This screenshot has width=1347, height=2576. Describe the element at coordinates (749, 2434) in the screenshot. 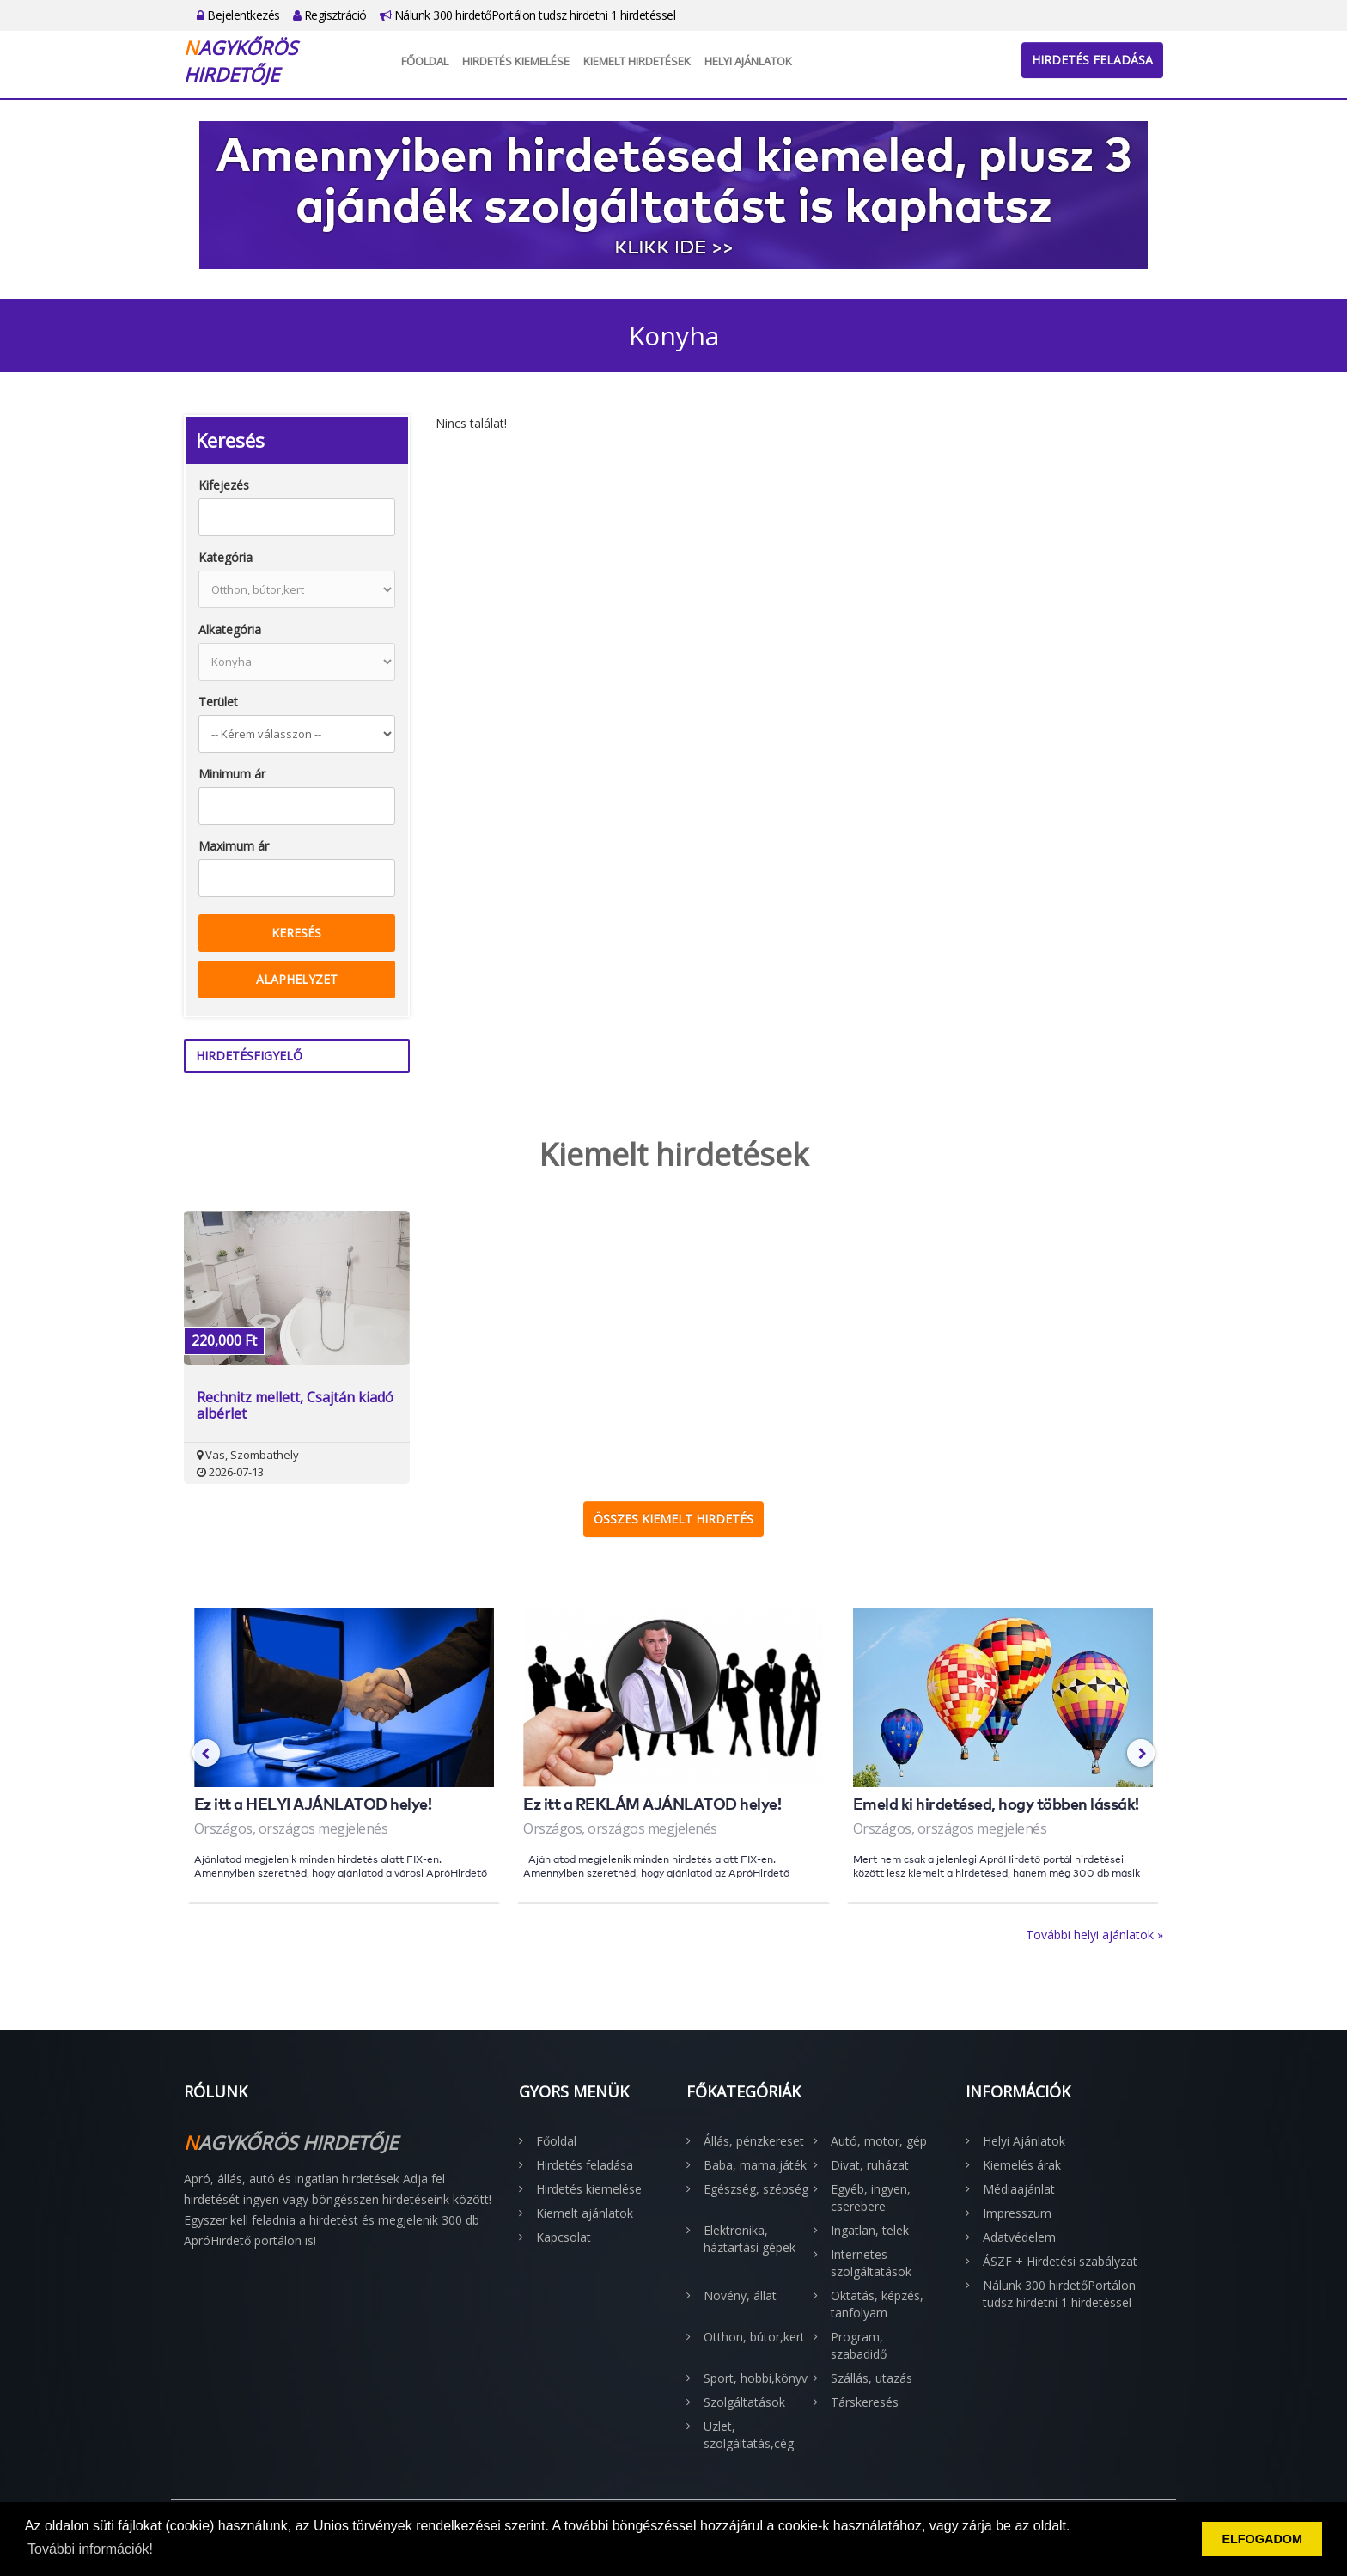

I see `Üzlet, szolgáltatás,cég` at that location.